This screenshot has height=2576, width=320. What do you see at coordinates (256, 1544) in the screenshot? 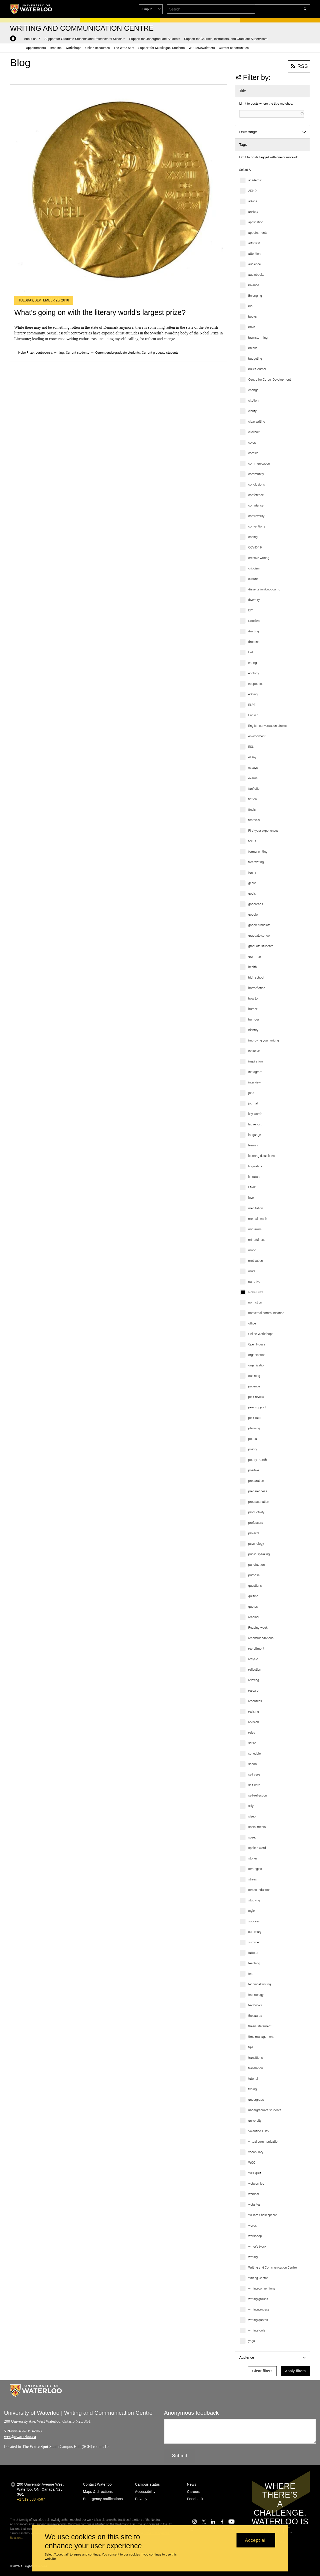
I see `psychology` at bounding box center [256, 1544].